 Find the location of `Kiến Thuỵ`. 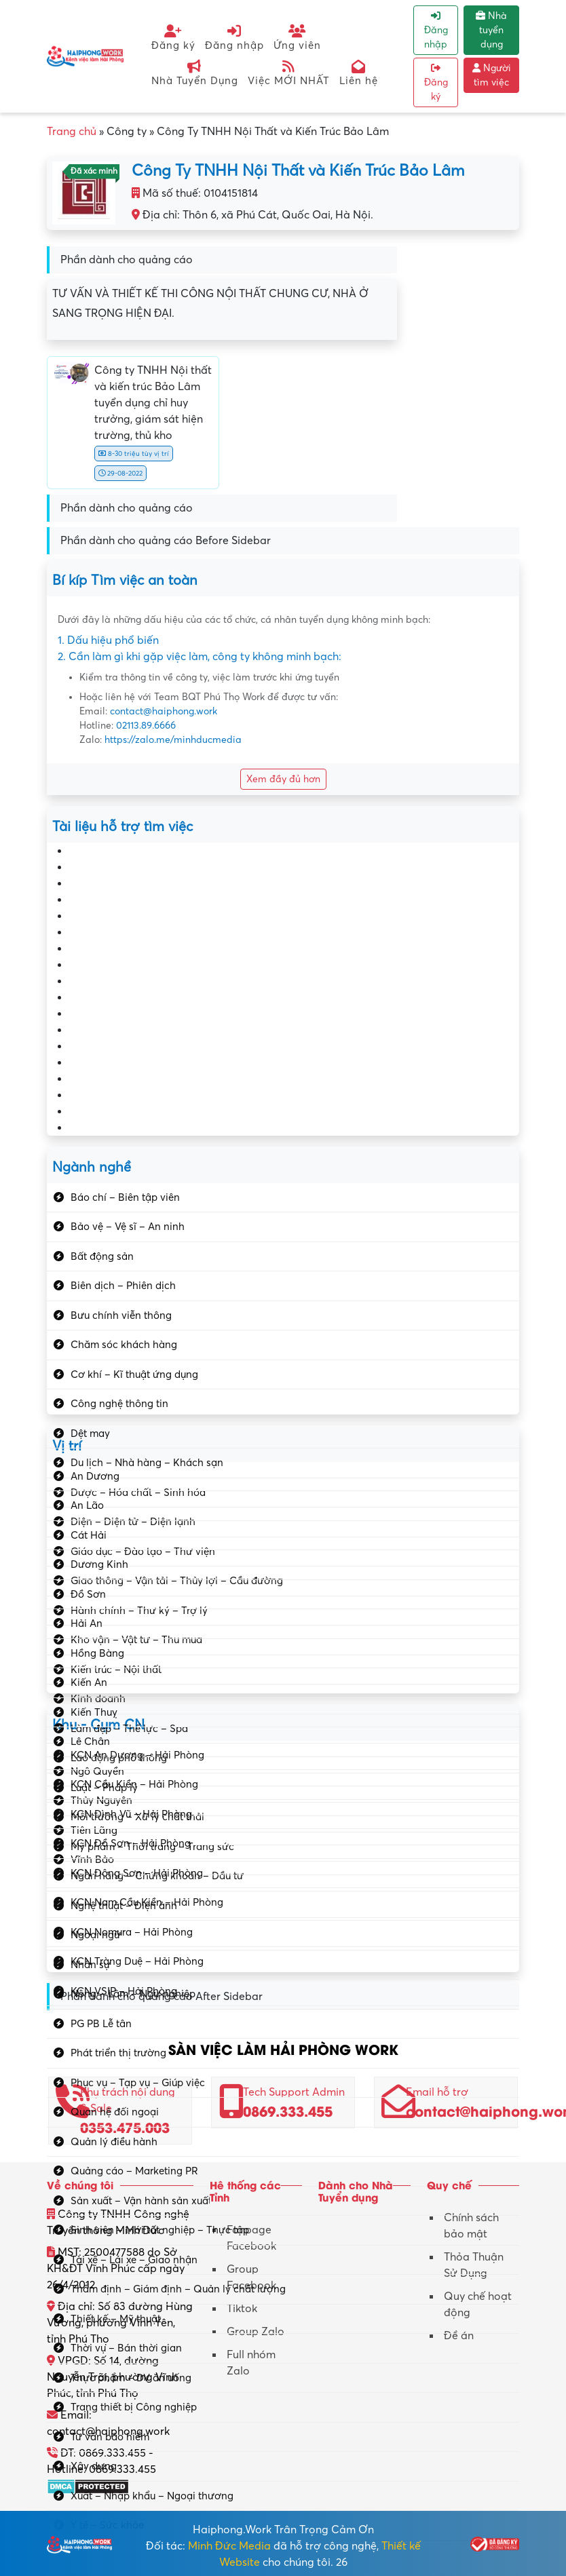

Kiến Thuỵ is located at coordinates (94, 1712).